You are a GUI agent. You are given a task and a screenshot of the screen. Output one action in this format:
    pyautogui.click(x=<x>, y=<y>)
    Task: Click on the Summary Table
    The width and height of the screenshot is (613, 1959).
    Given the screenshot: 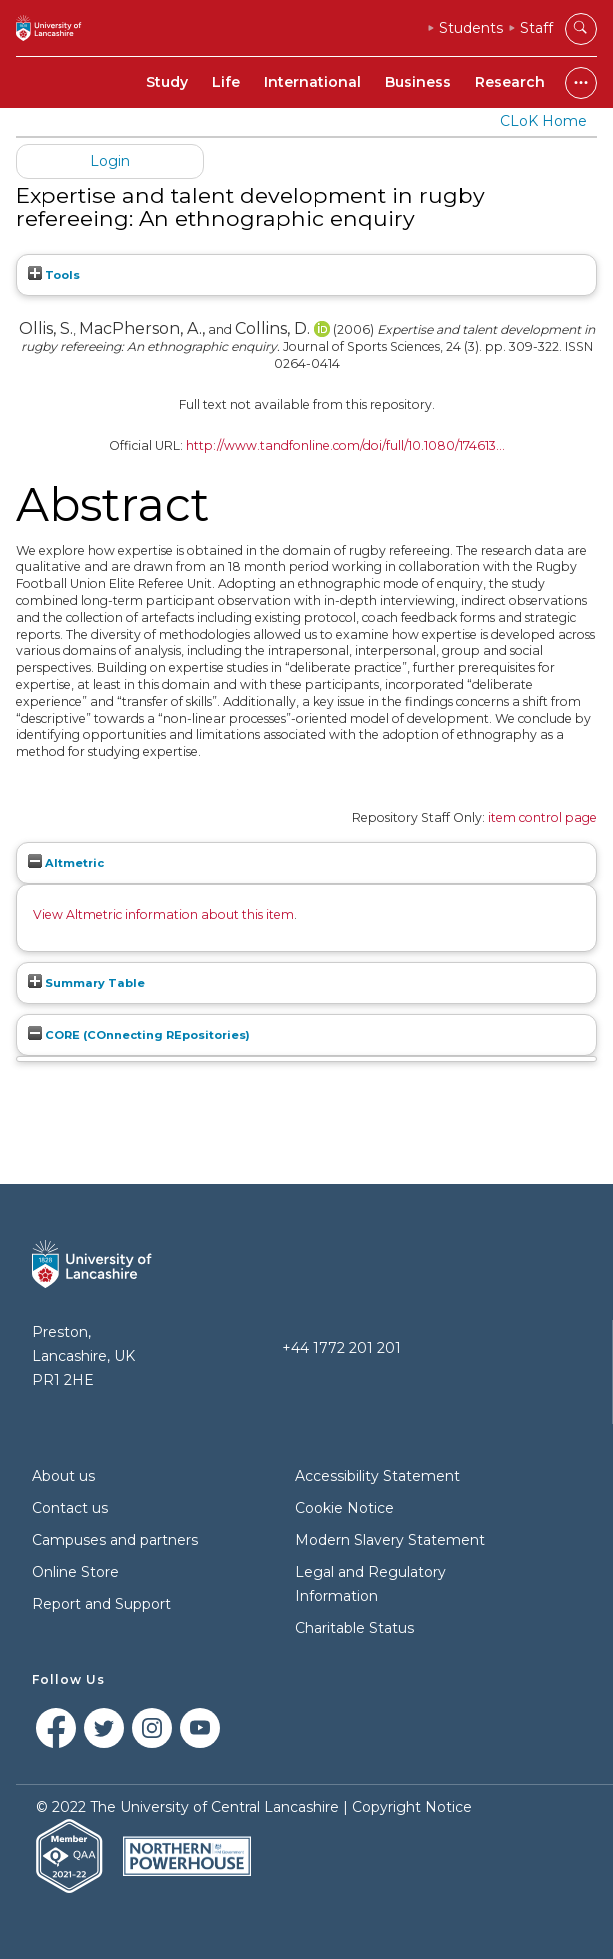 What is the action you would take?
    pyautogui.click(x=86, y=983)
    